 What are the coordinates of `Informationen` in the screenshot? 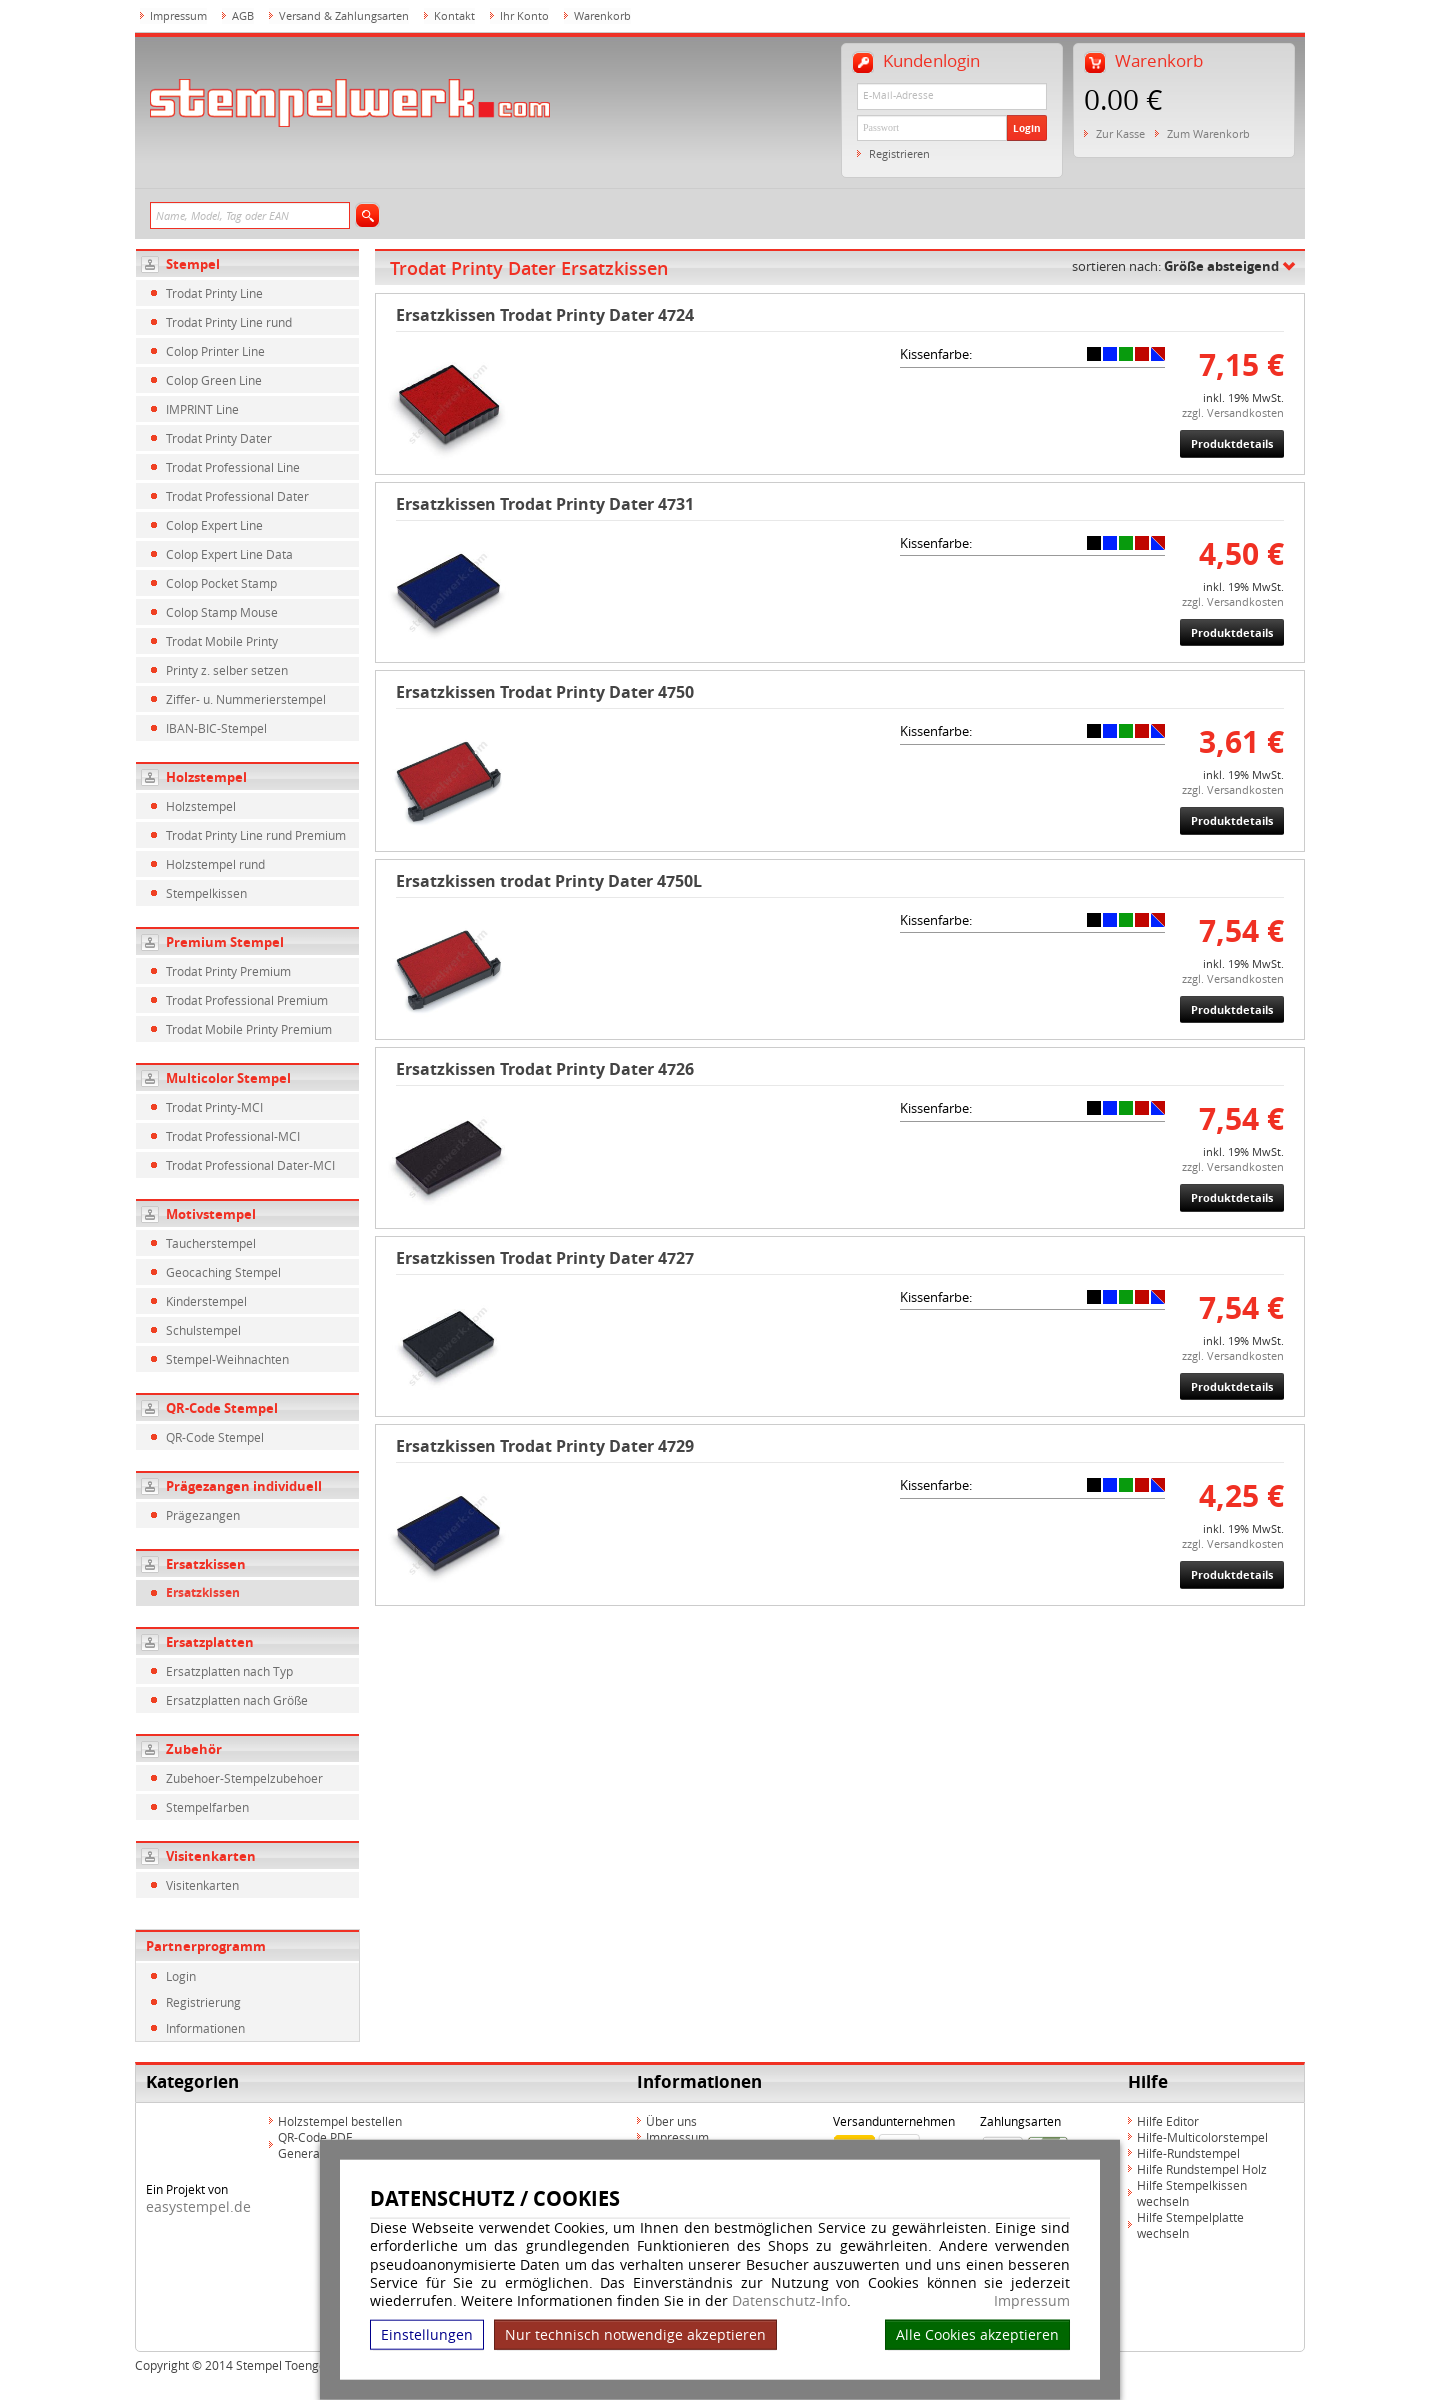 It's located at (205, 2028).